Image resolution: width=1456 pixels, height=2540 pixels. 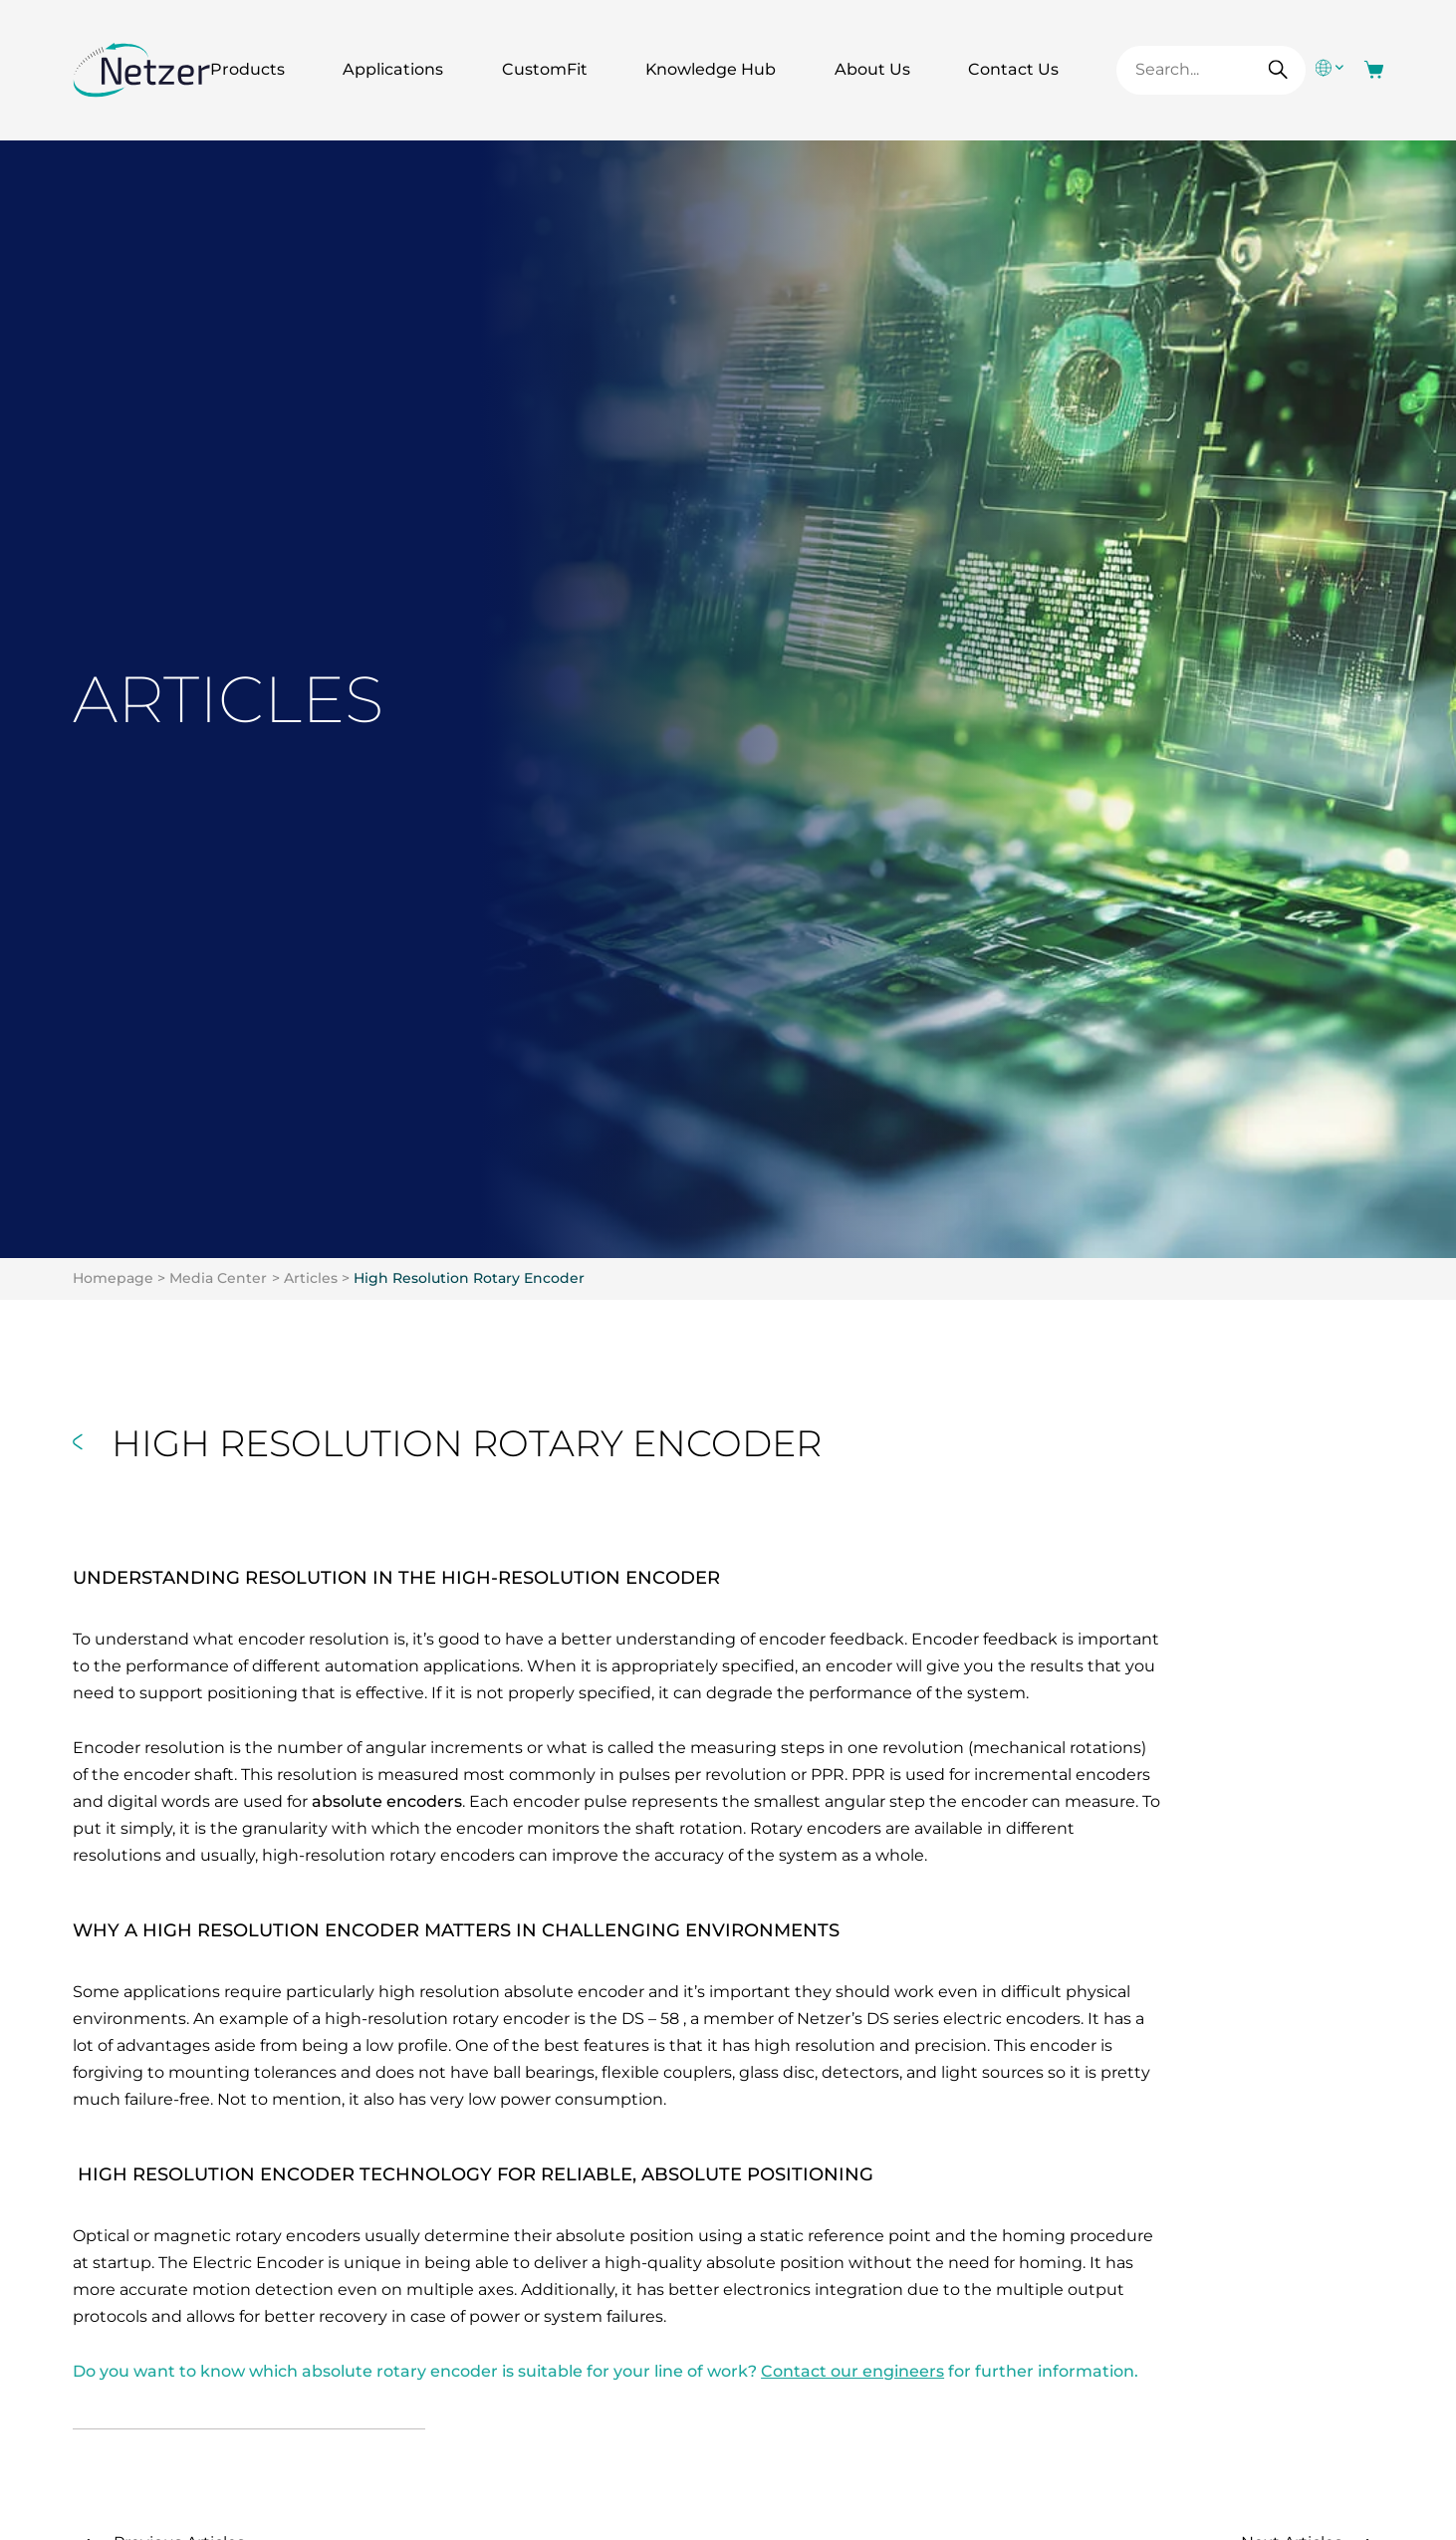 What do you see at coordinates (1013, 69) in the screenshot?
I see `Contact Us` at bounding box center [1013, 69].